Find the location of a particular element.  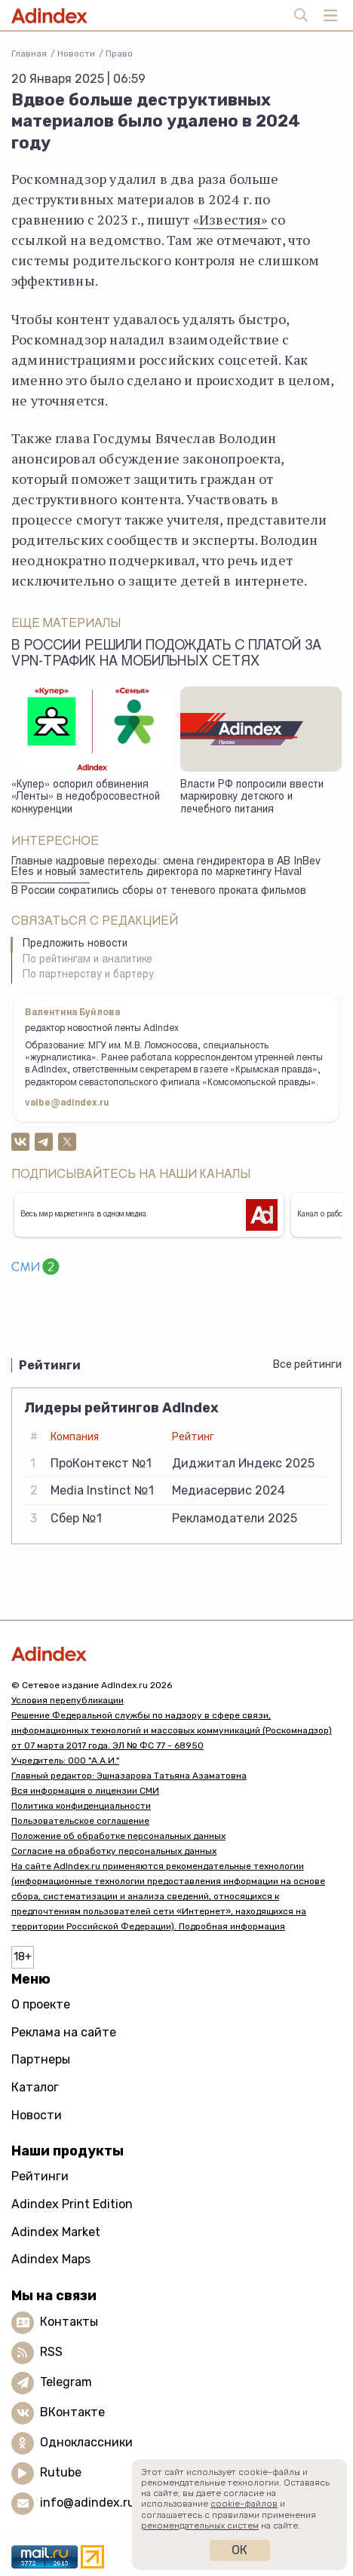

Реклама на сайте is located at coordinates (63, 2032).